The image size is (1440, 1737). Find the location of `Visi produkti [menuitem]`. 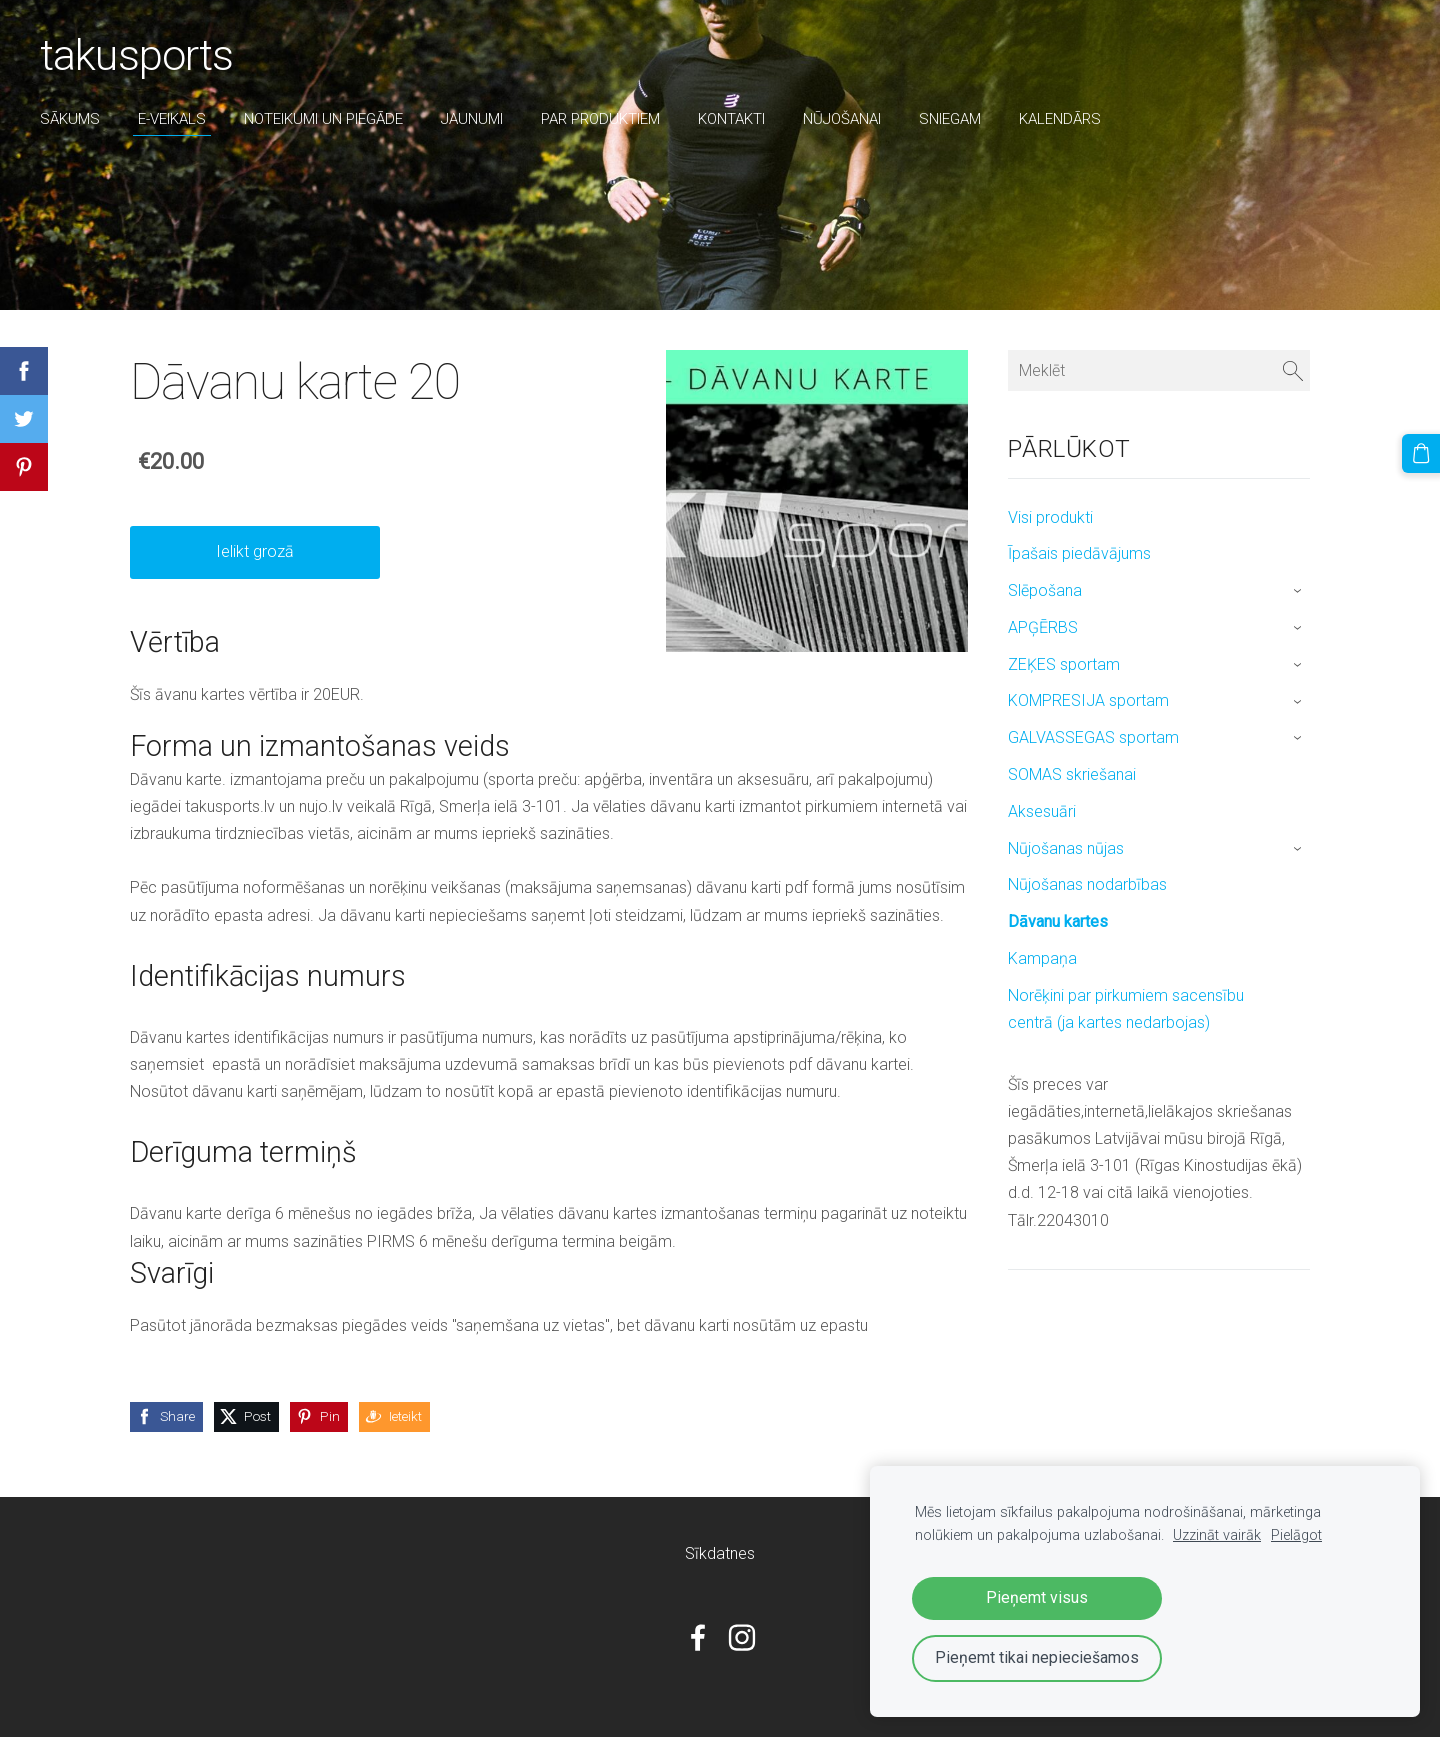

Visi produkti [menuitem] is located at coordinates (1050, 517).